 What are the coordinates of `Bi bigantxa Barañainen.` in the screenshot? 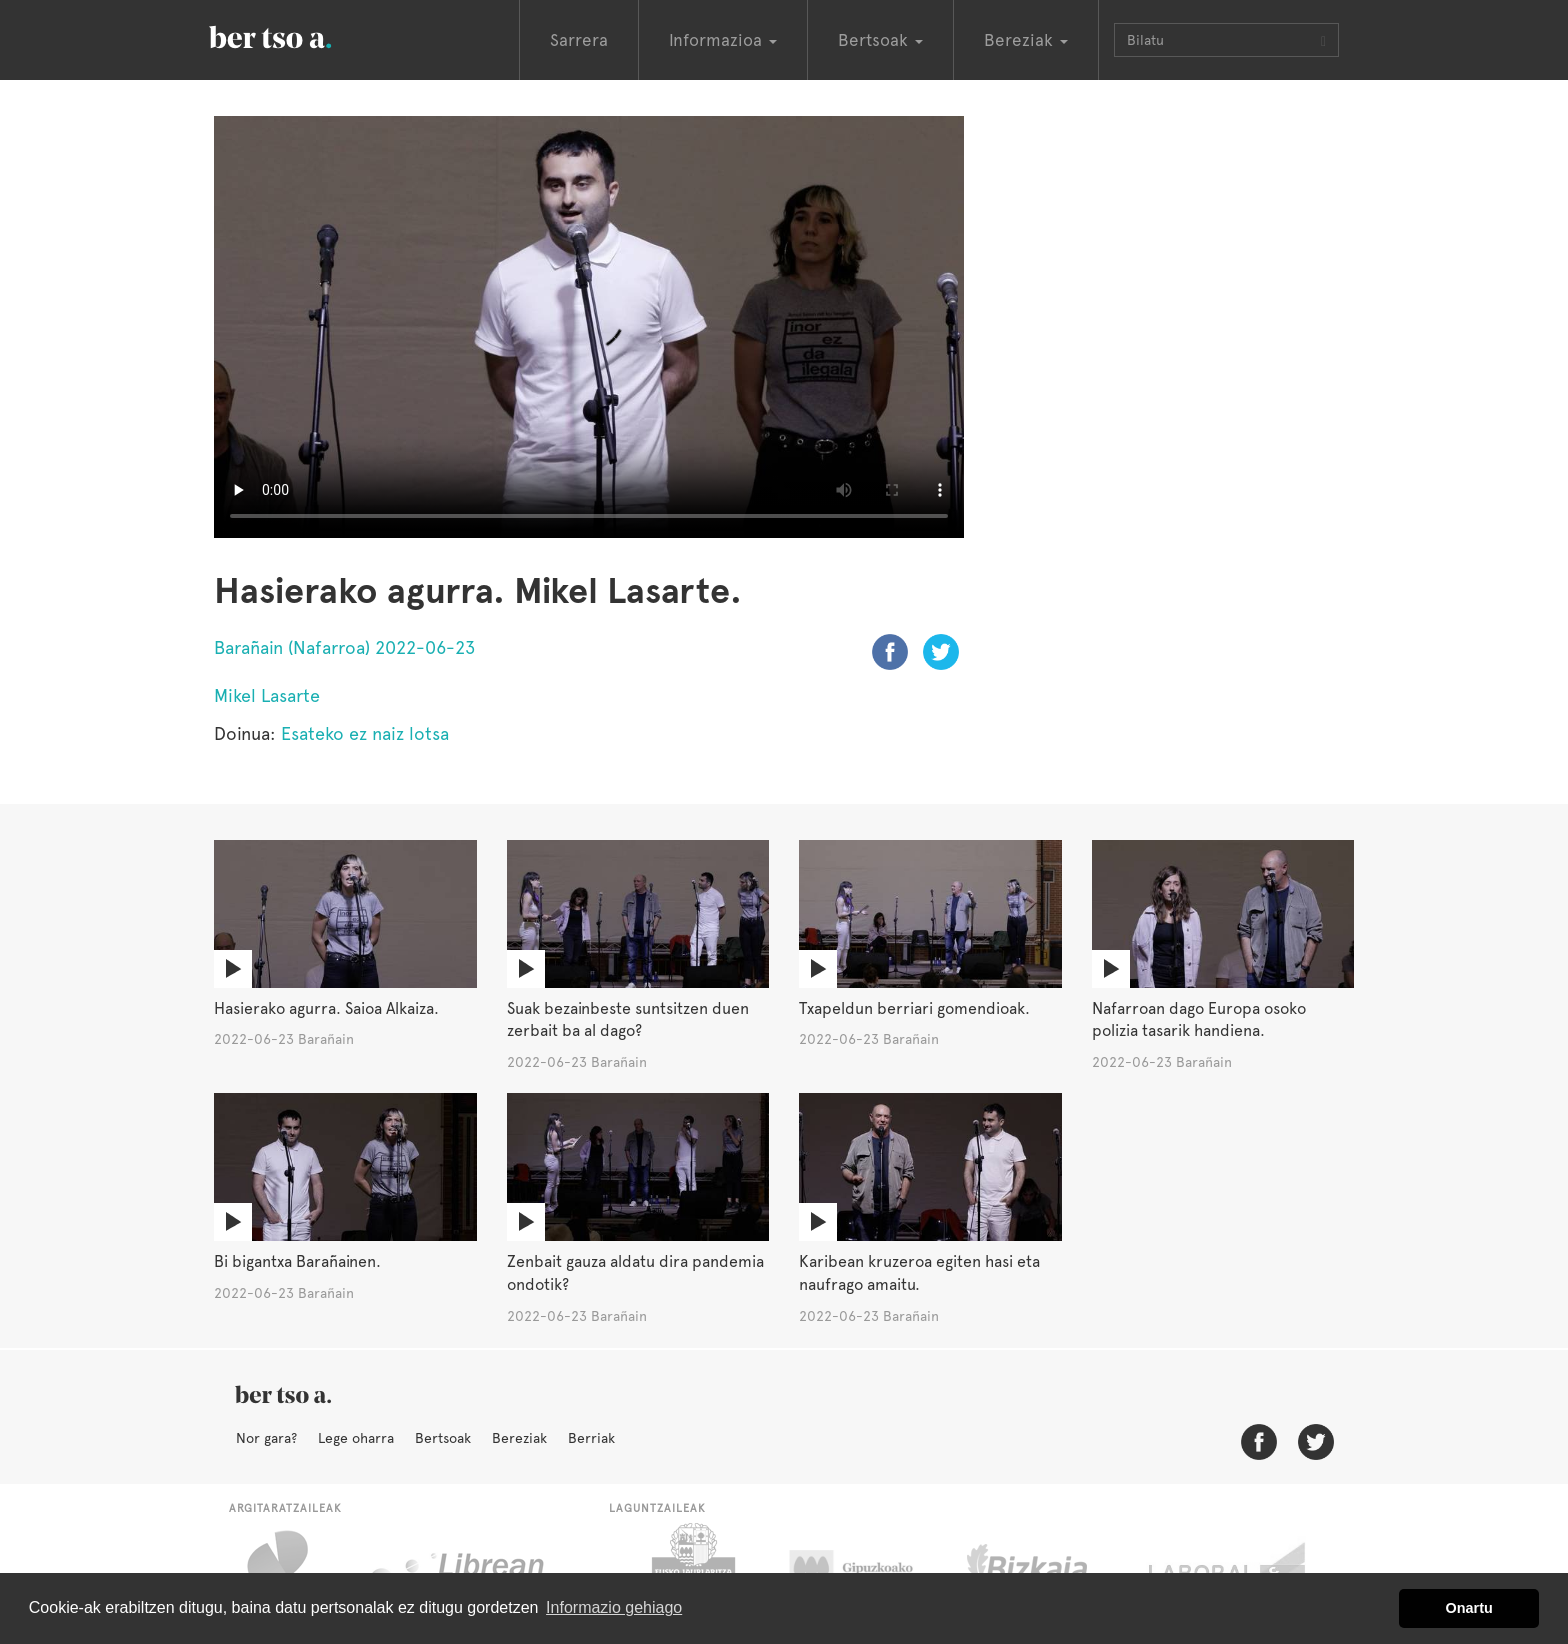 It's located at (297, 1261).